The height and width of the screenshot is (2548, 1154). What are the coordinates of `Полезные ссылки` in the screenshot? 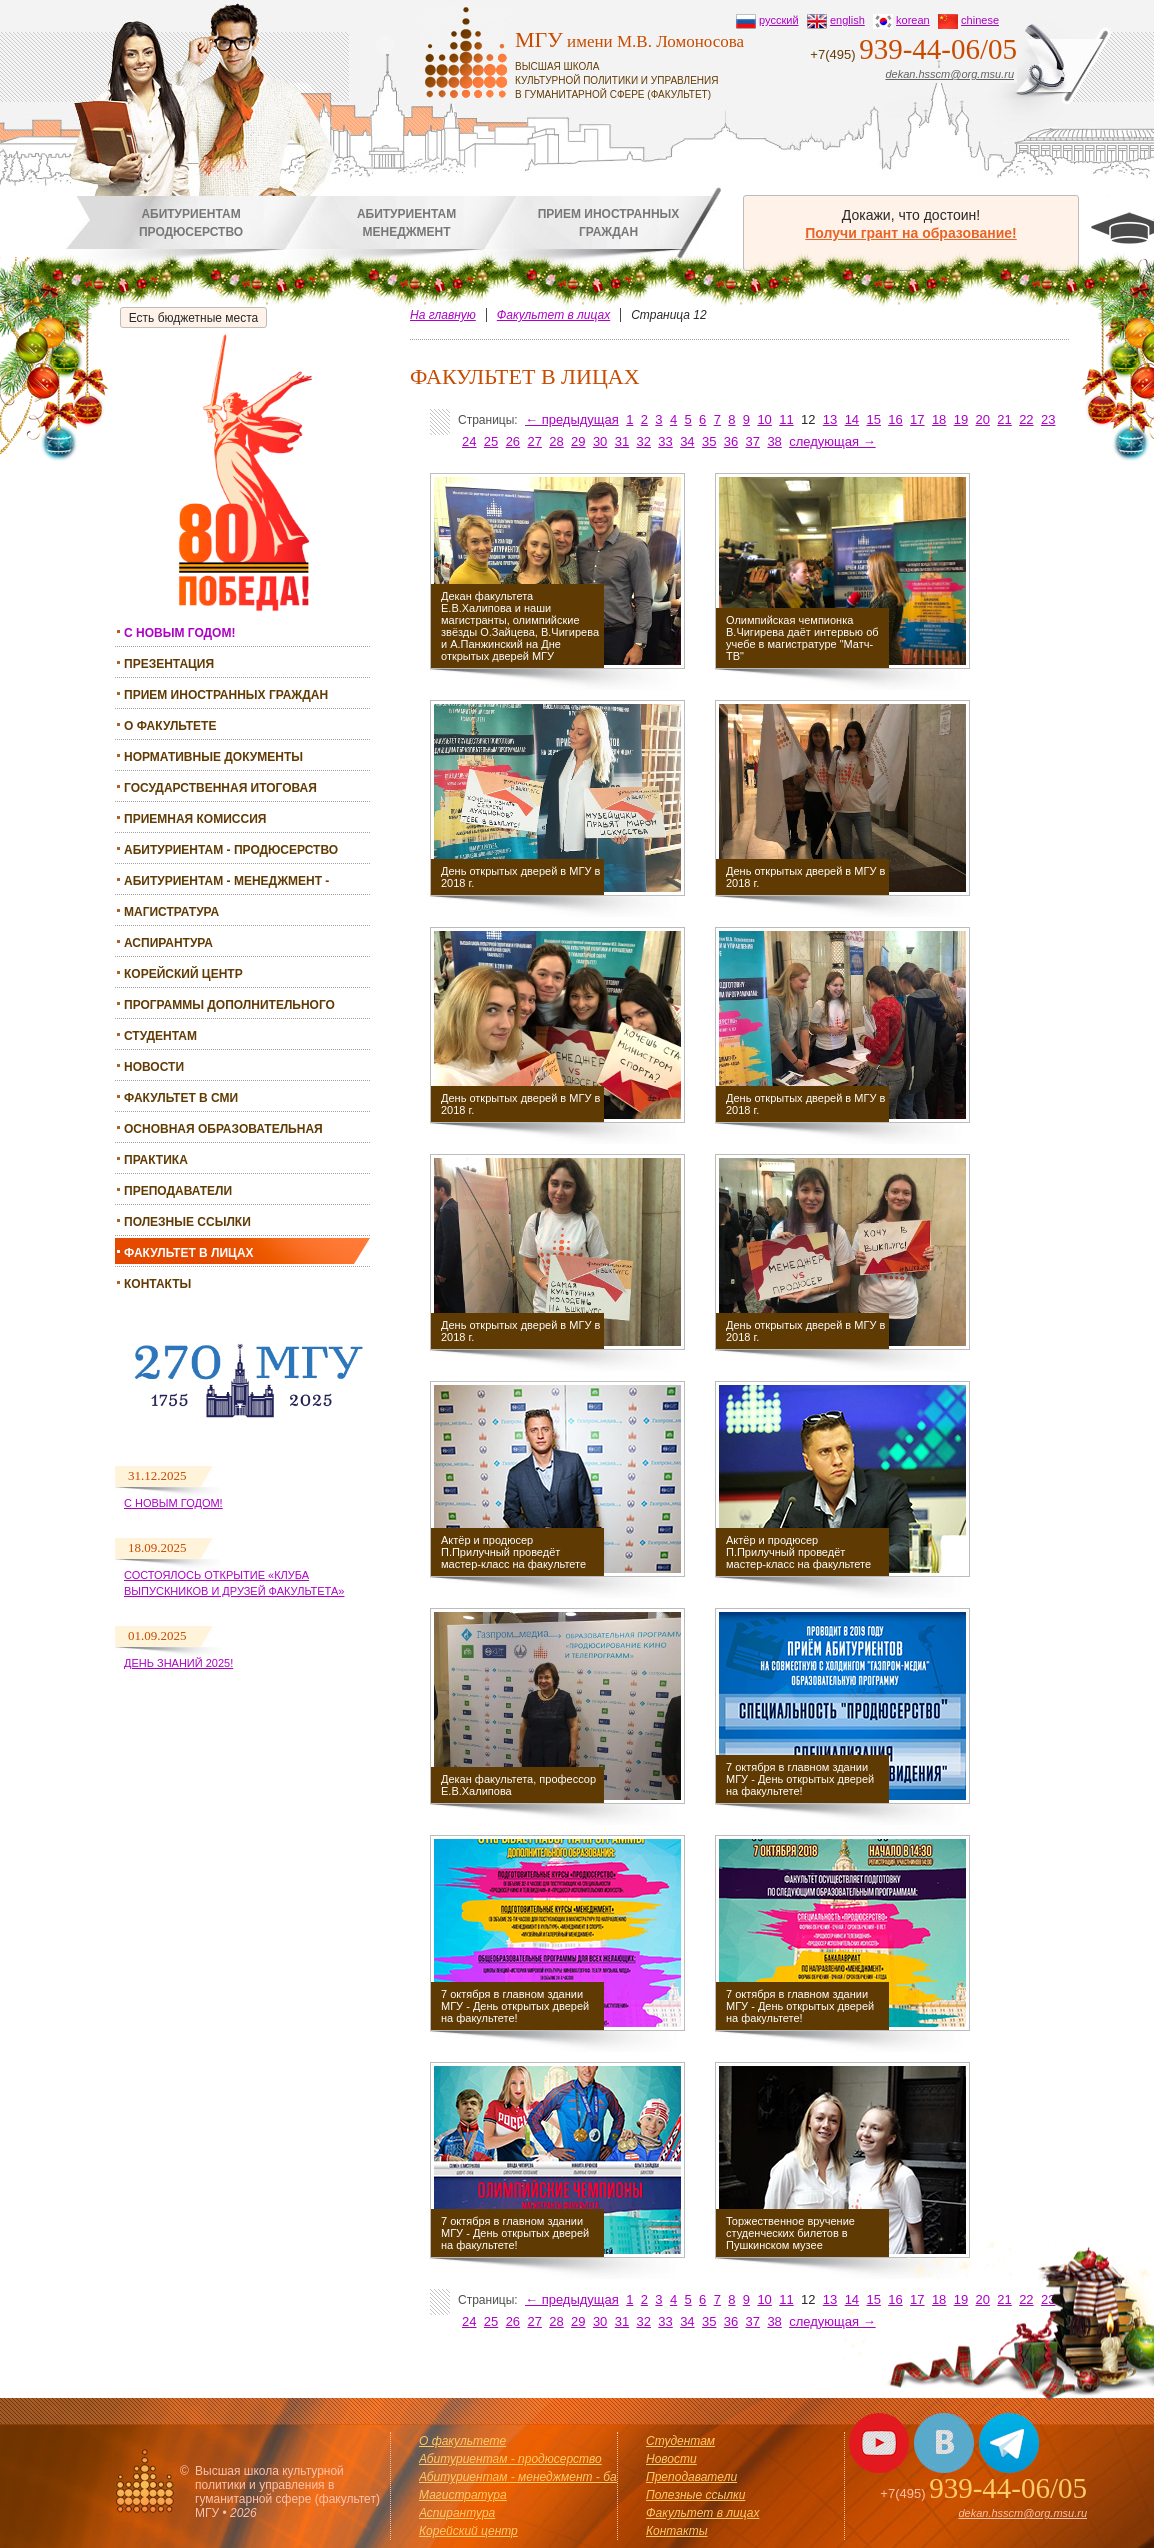 It's located at (187, 1222).